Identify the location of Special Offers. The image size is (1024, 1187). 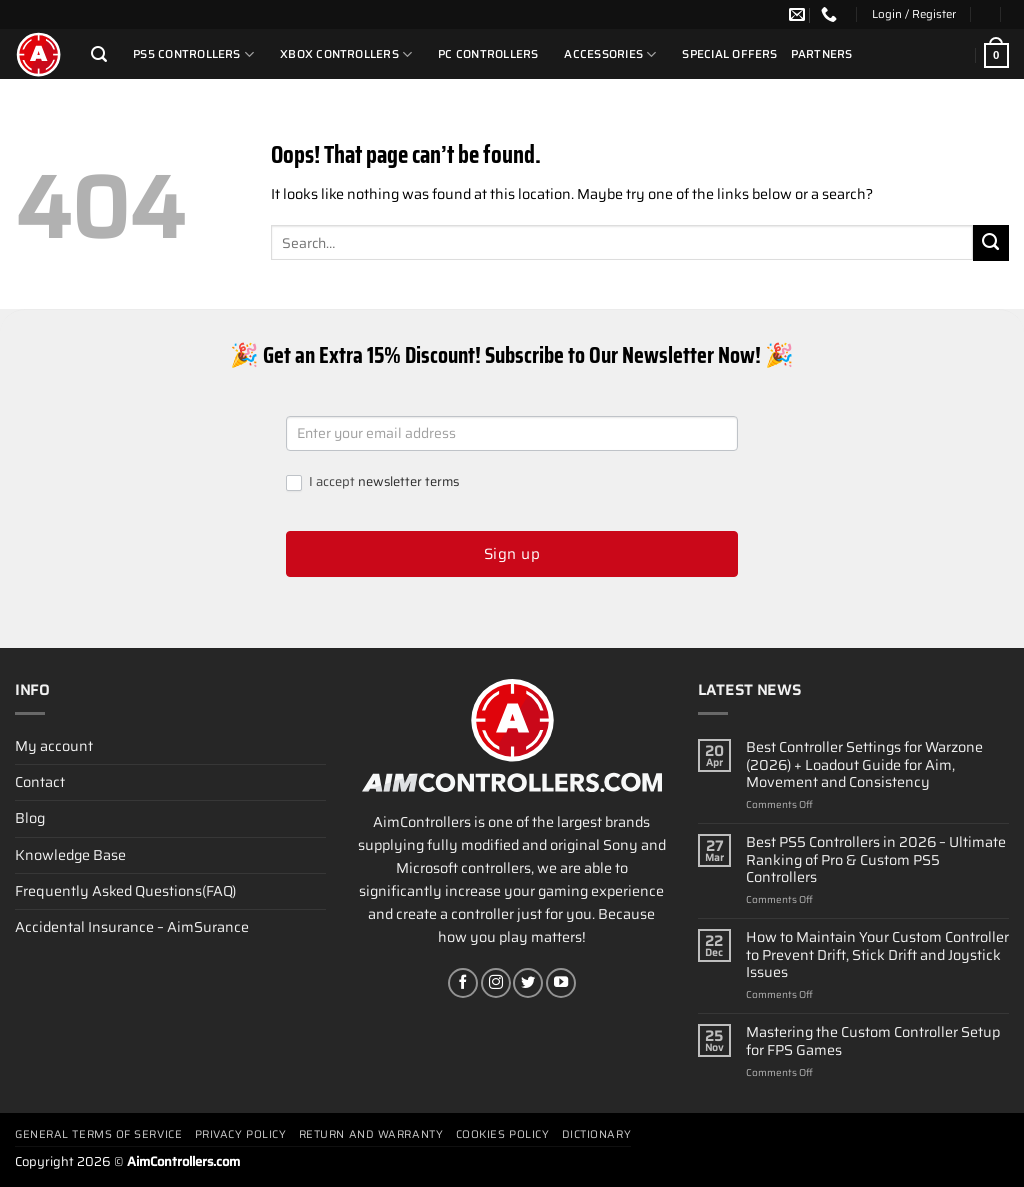
(729, 54).